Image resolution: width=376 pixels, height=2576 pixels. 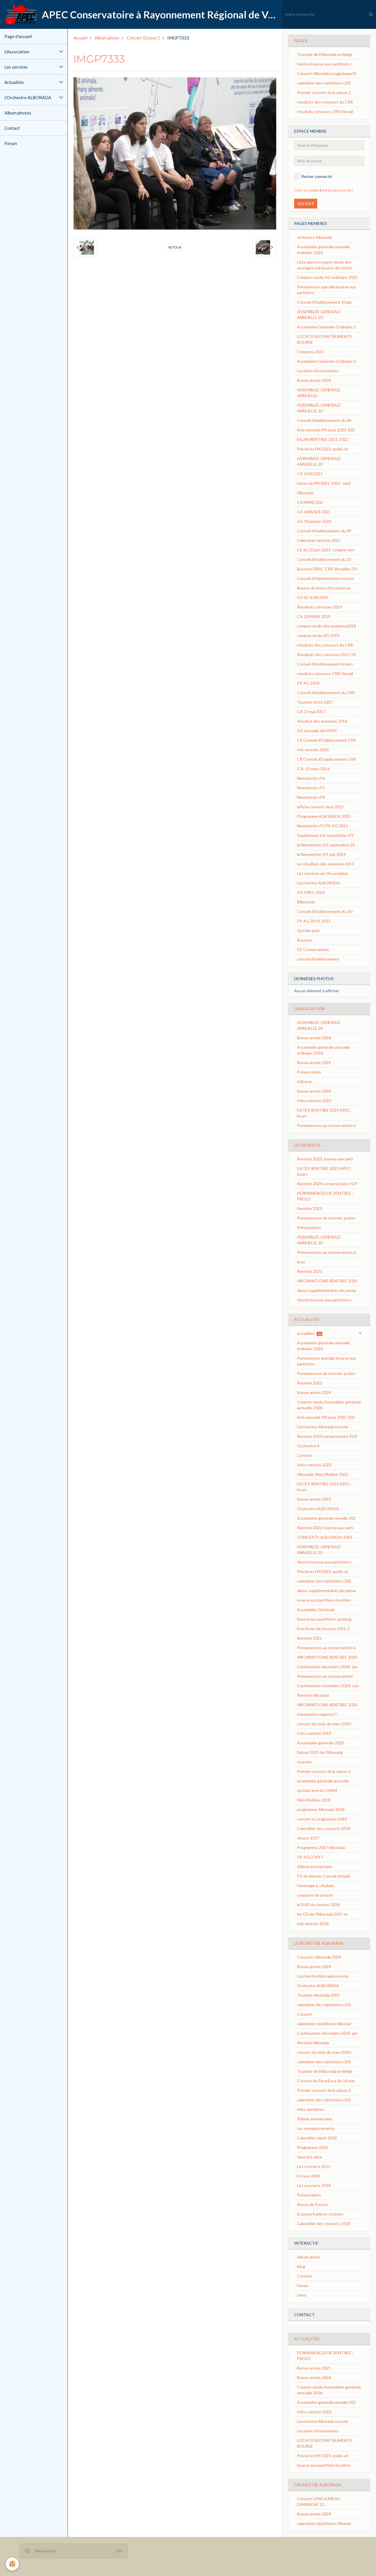 I want to click on Créer un compte, so click(x=306, y=190).